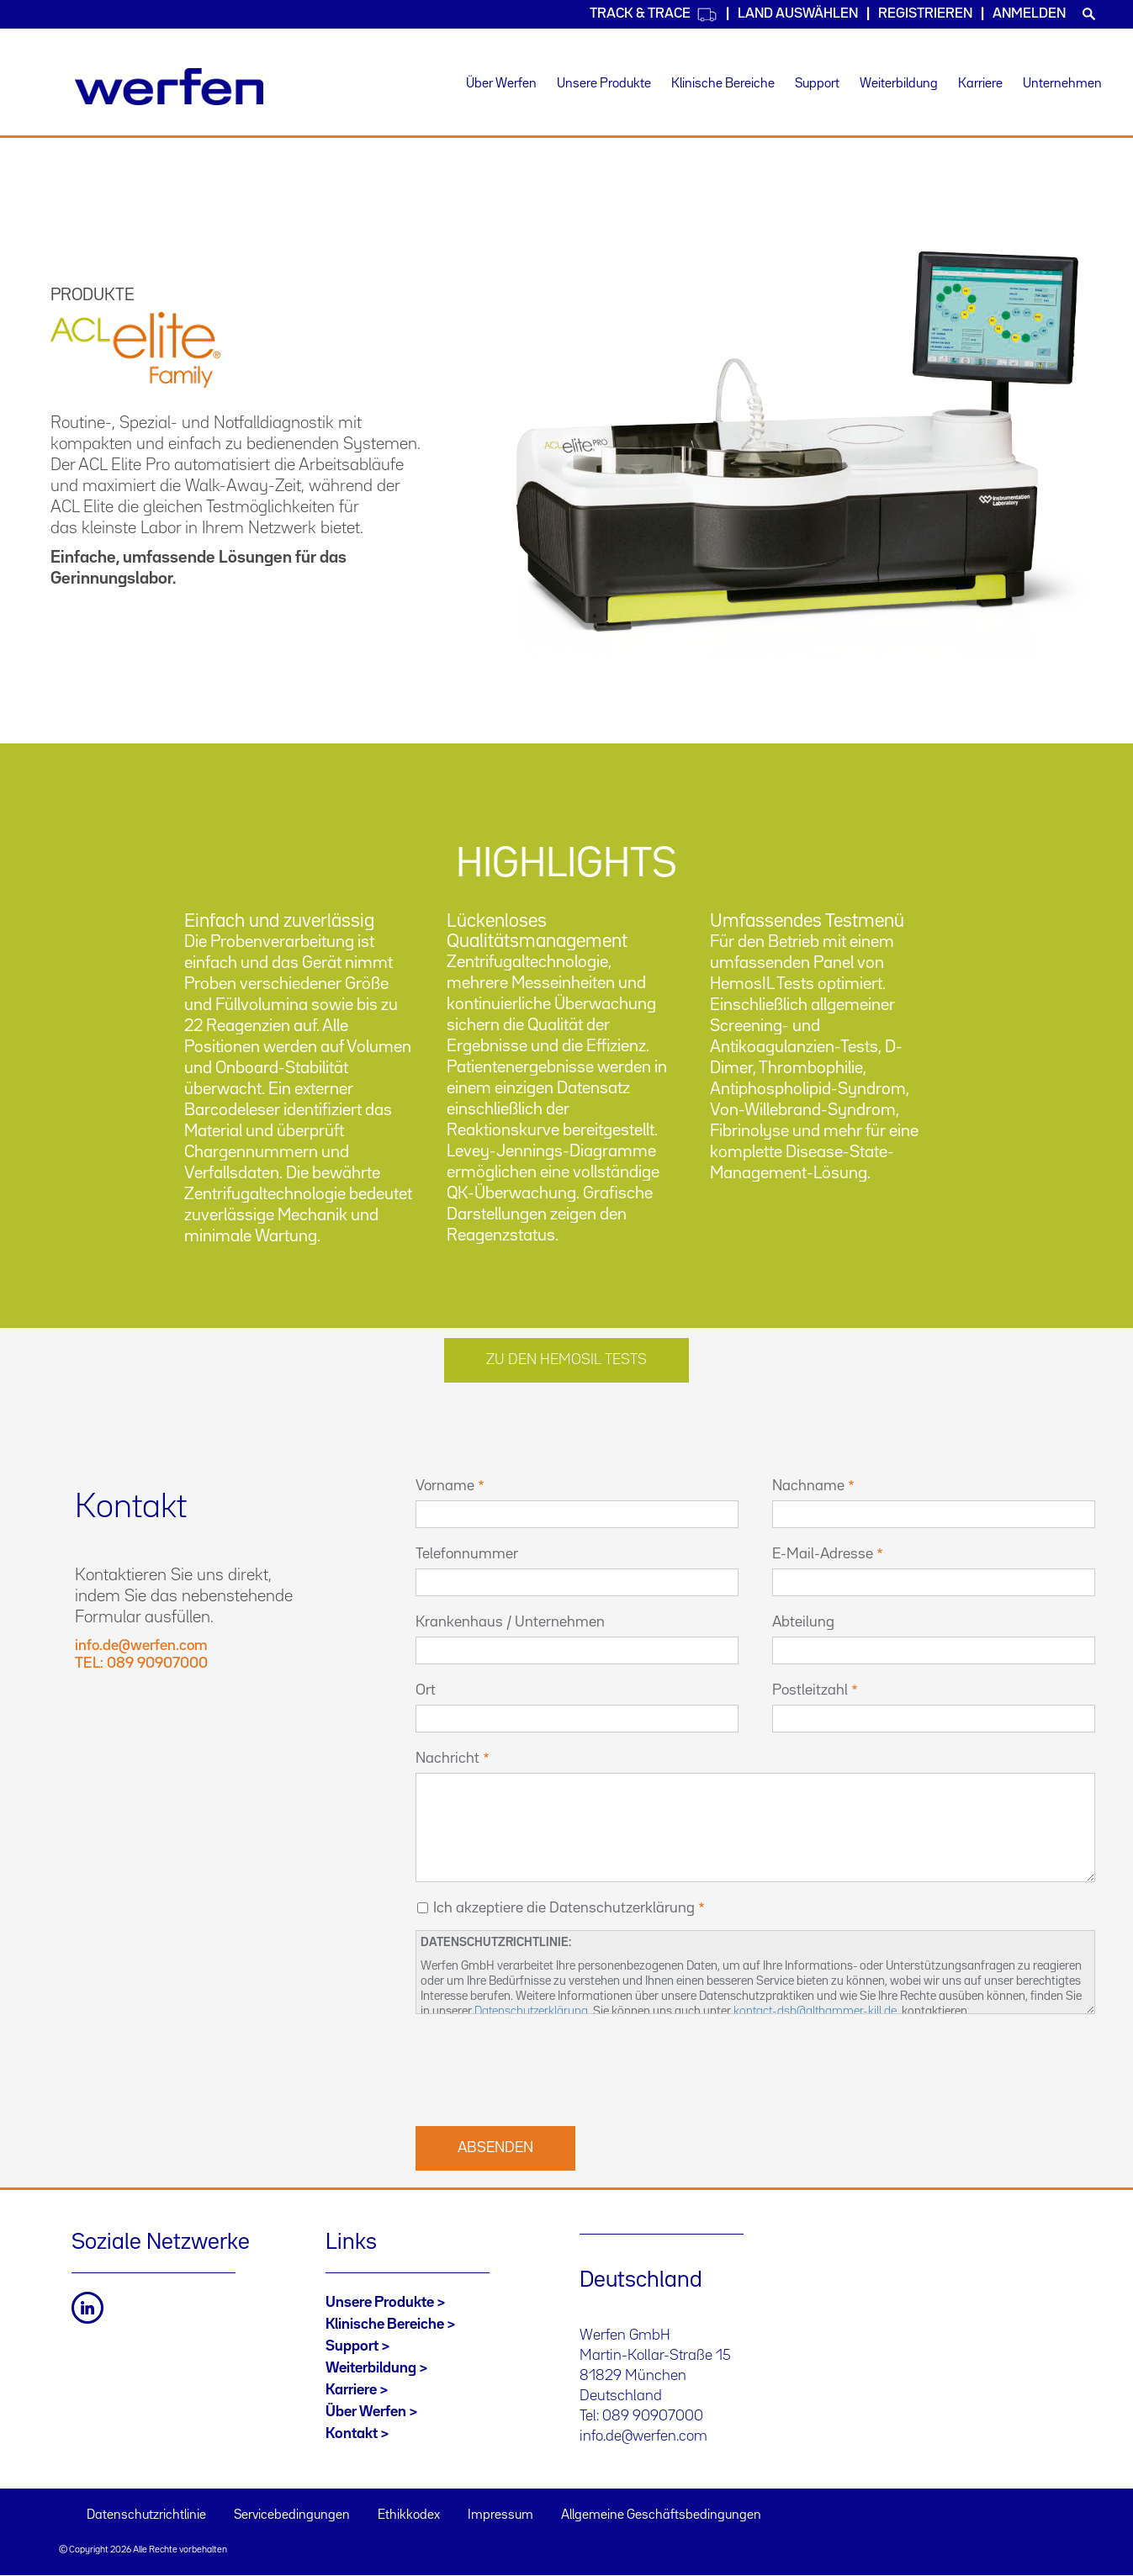 This screenshot has height=2576, width=1133. I want to click on Datenschutzrichtlinie, so click(146, 2515).